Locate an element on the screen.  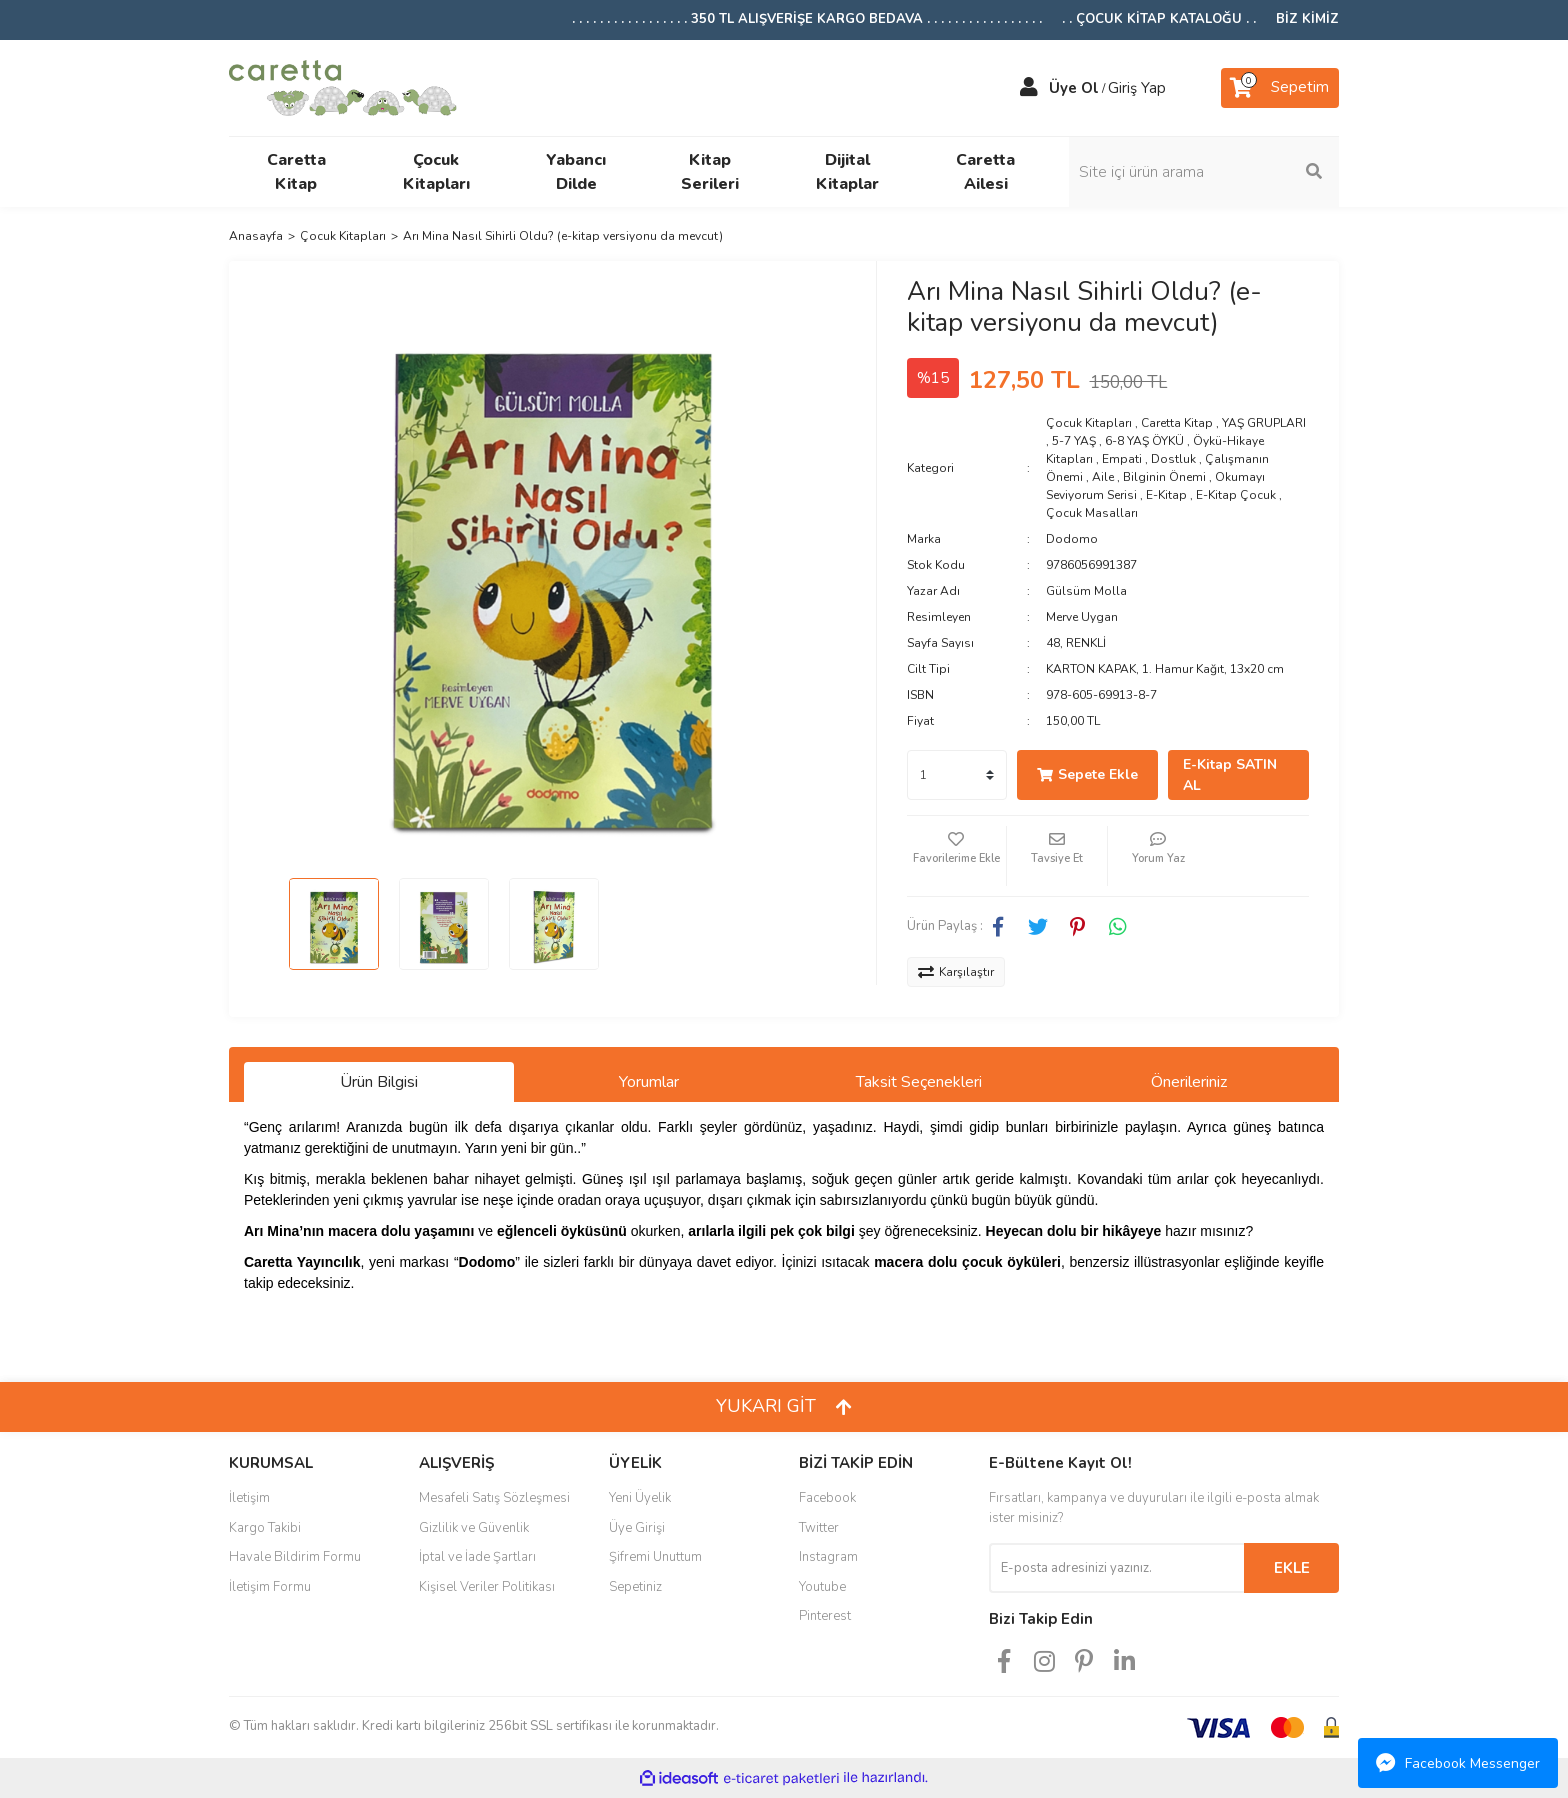
Twitter is located at coordinates (819, 1528).